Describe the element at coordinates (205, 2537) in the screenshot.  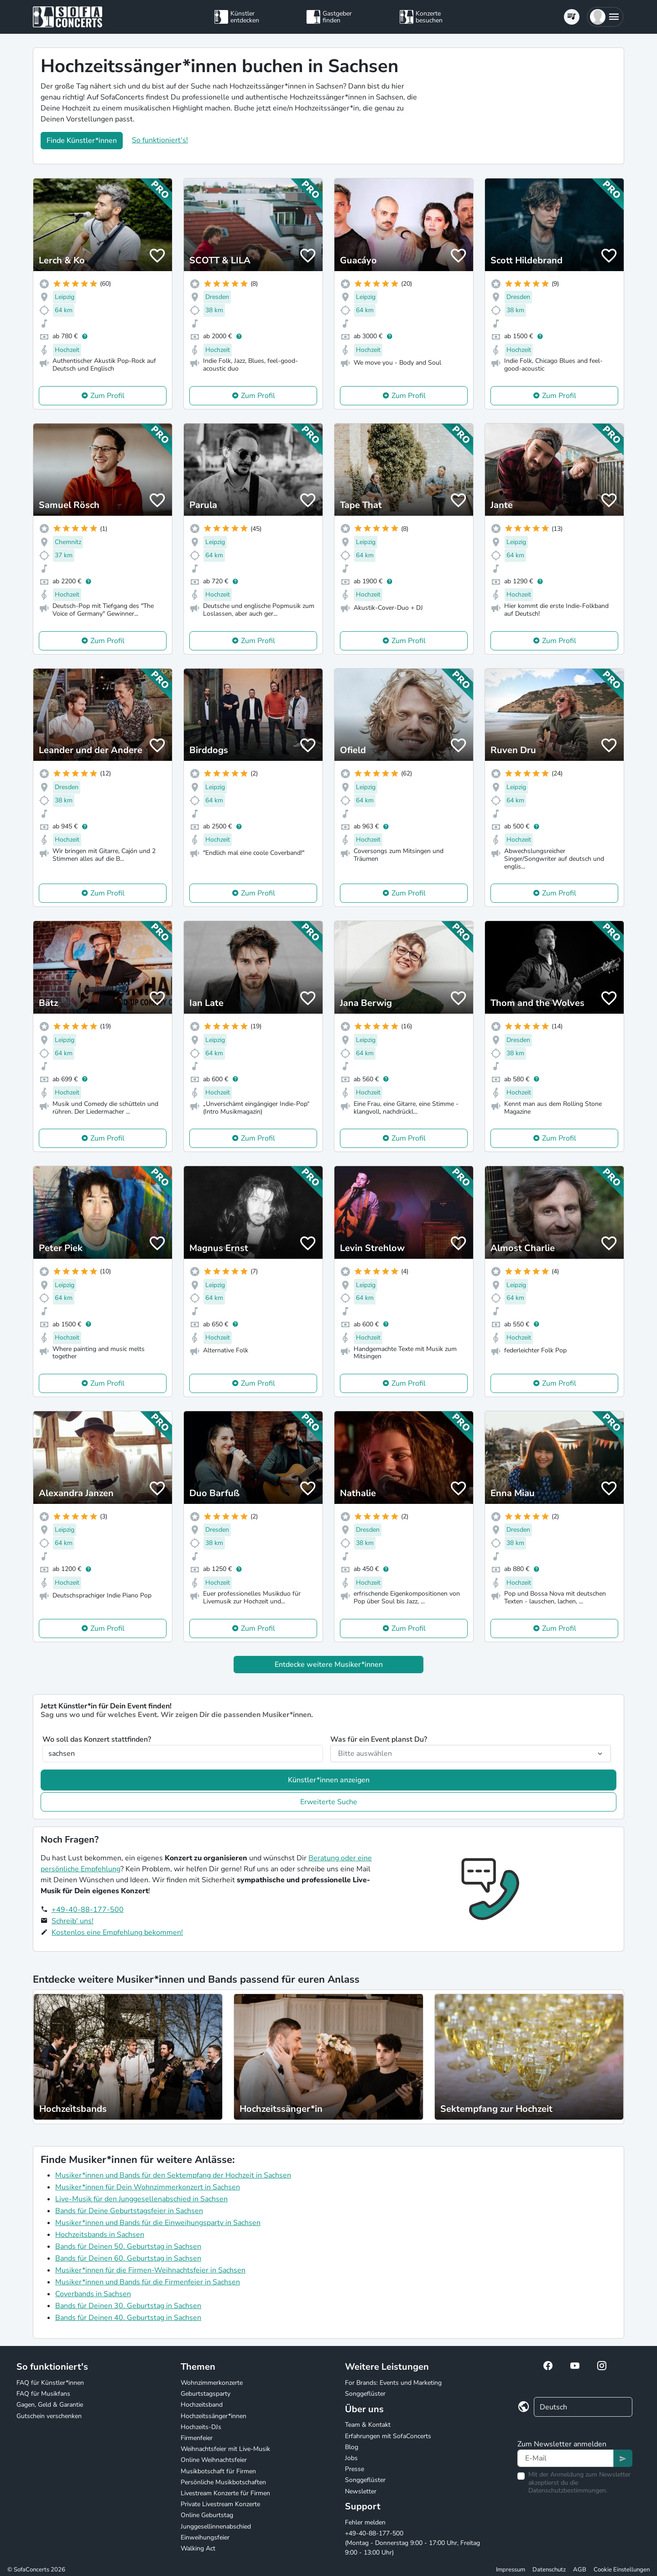
I see `Einweihungsfeier` at that location.